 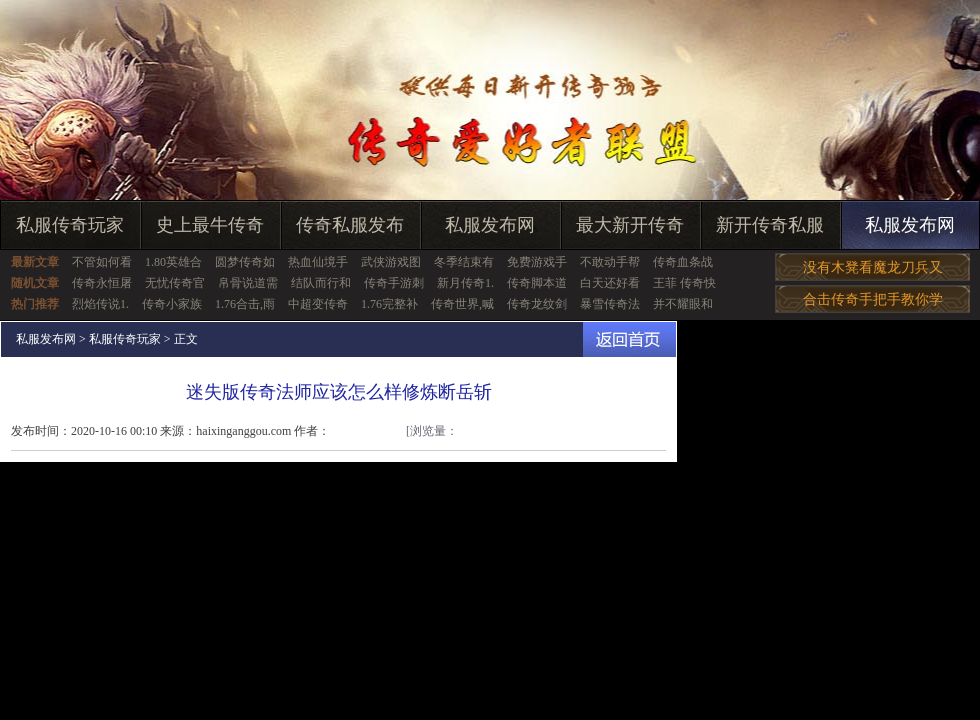 What do you see at coordinates (245, 304) in the screenshot?
I see `1.76合击,雨` at bounding box center [245, 304].